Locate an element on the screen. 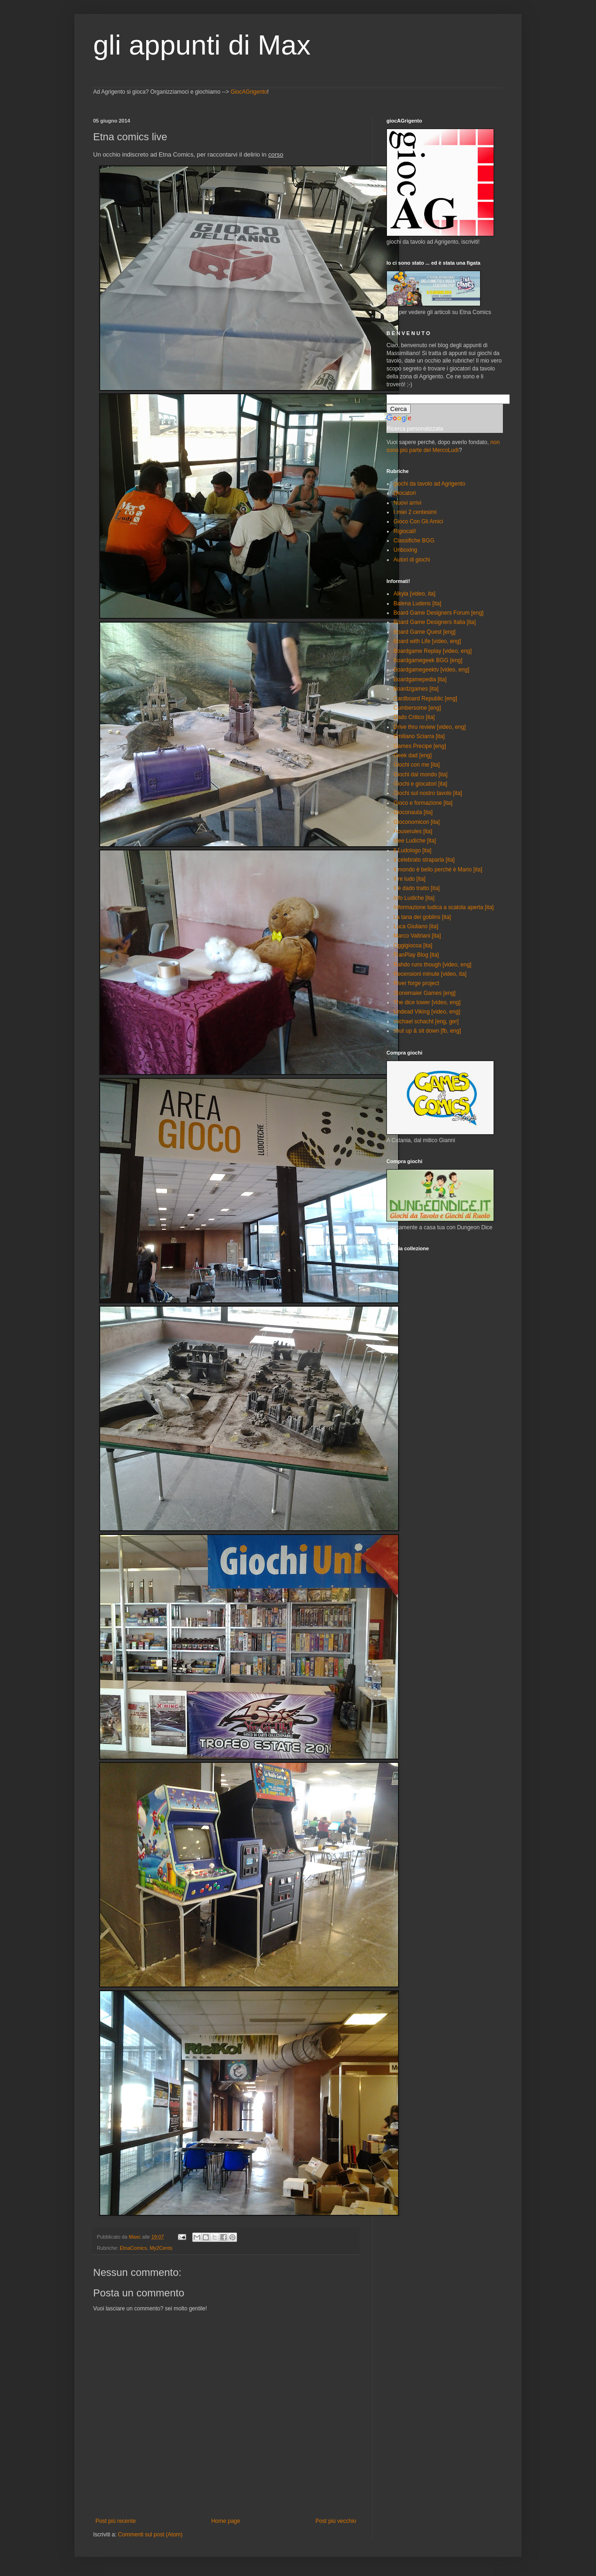  PlanPlay Blog [ita] is located at coordinates (416, 955).